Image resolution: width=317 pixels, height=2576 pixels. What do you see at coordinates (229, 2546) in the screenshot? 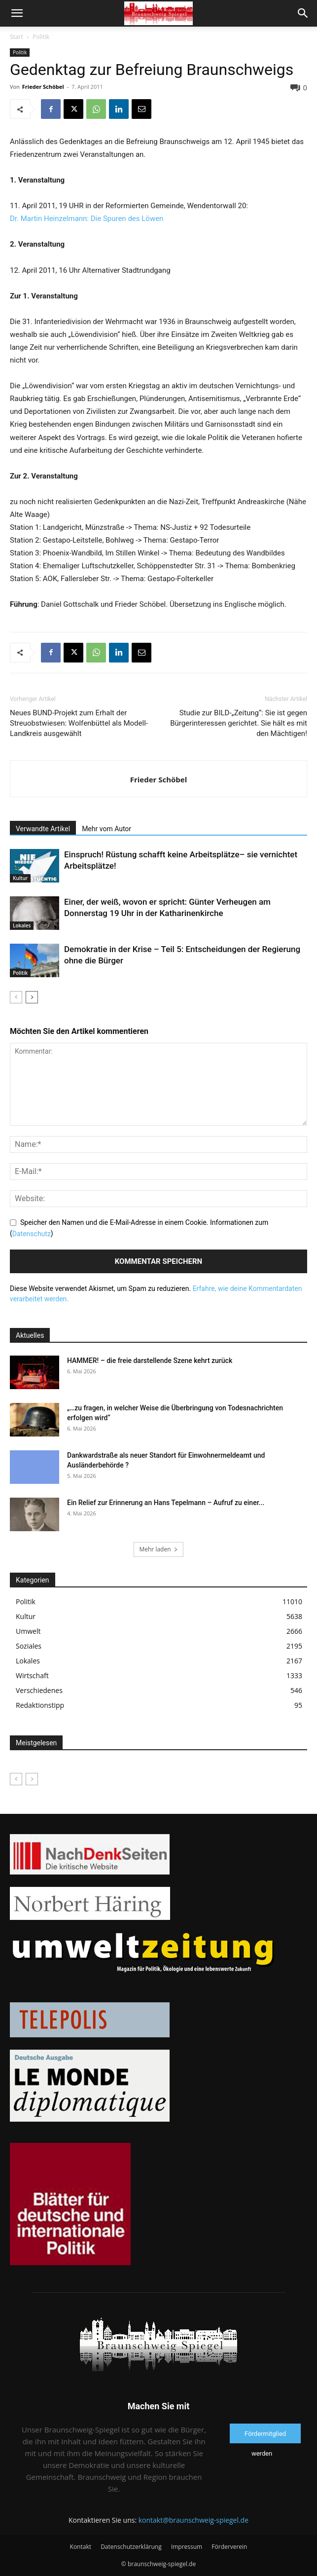
I see `Förderverein` at bounding box center [229, 2546].